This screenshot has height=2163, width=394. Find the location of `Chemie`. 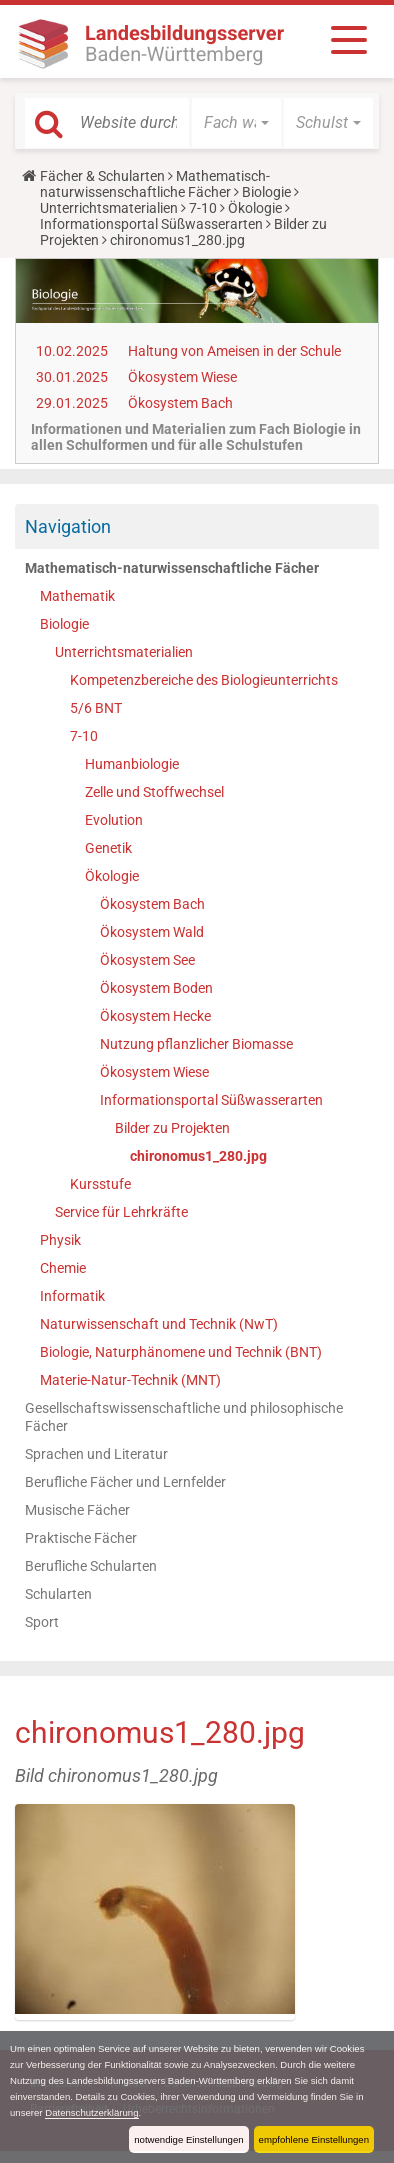

Chemie is located at coordinates (63, 1268).